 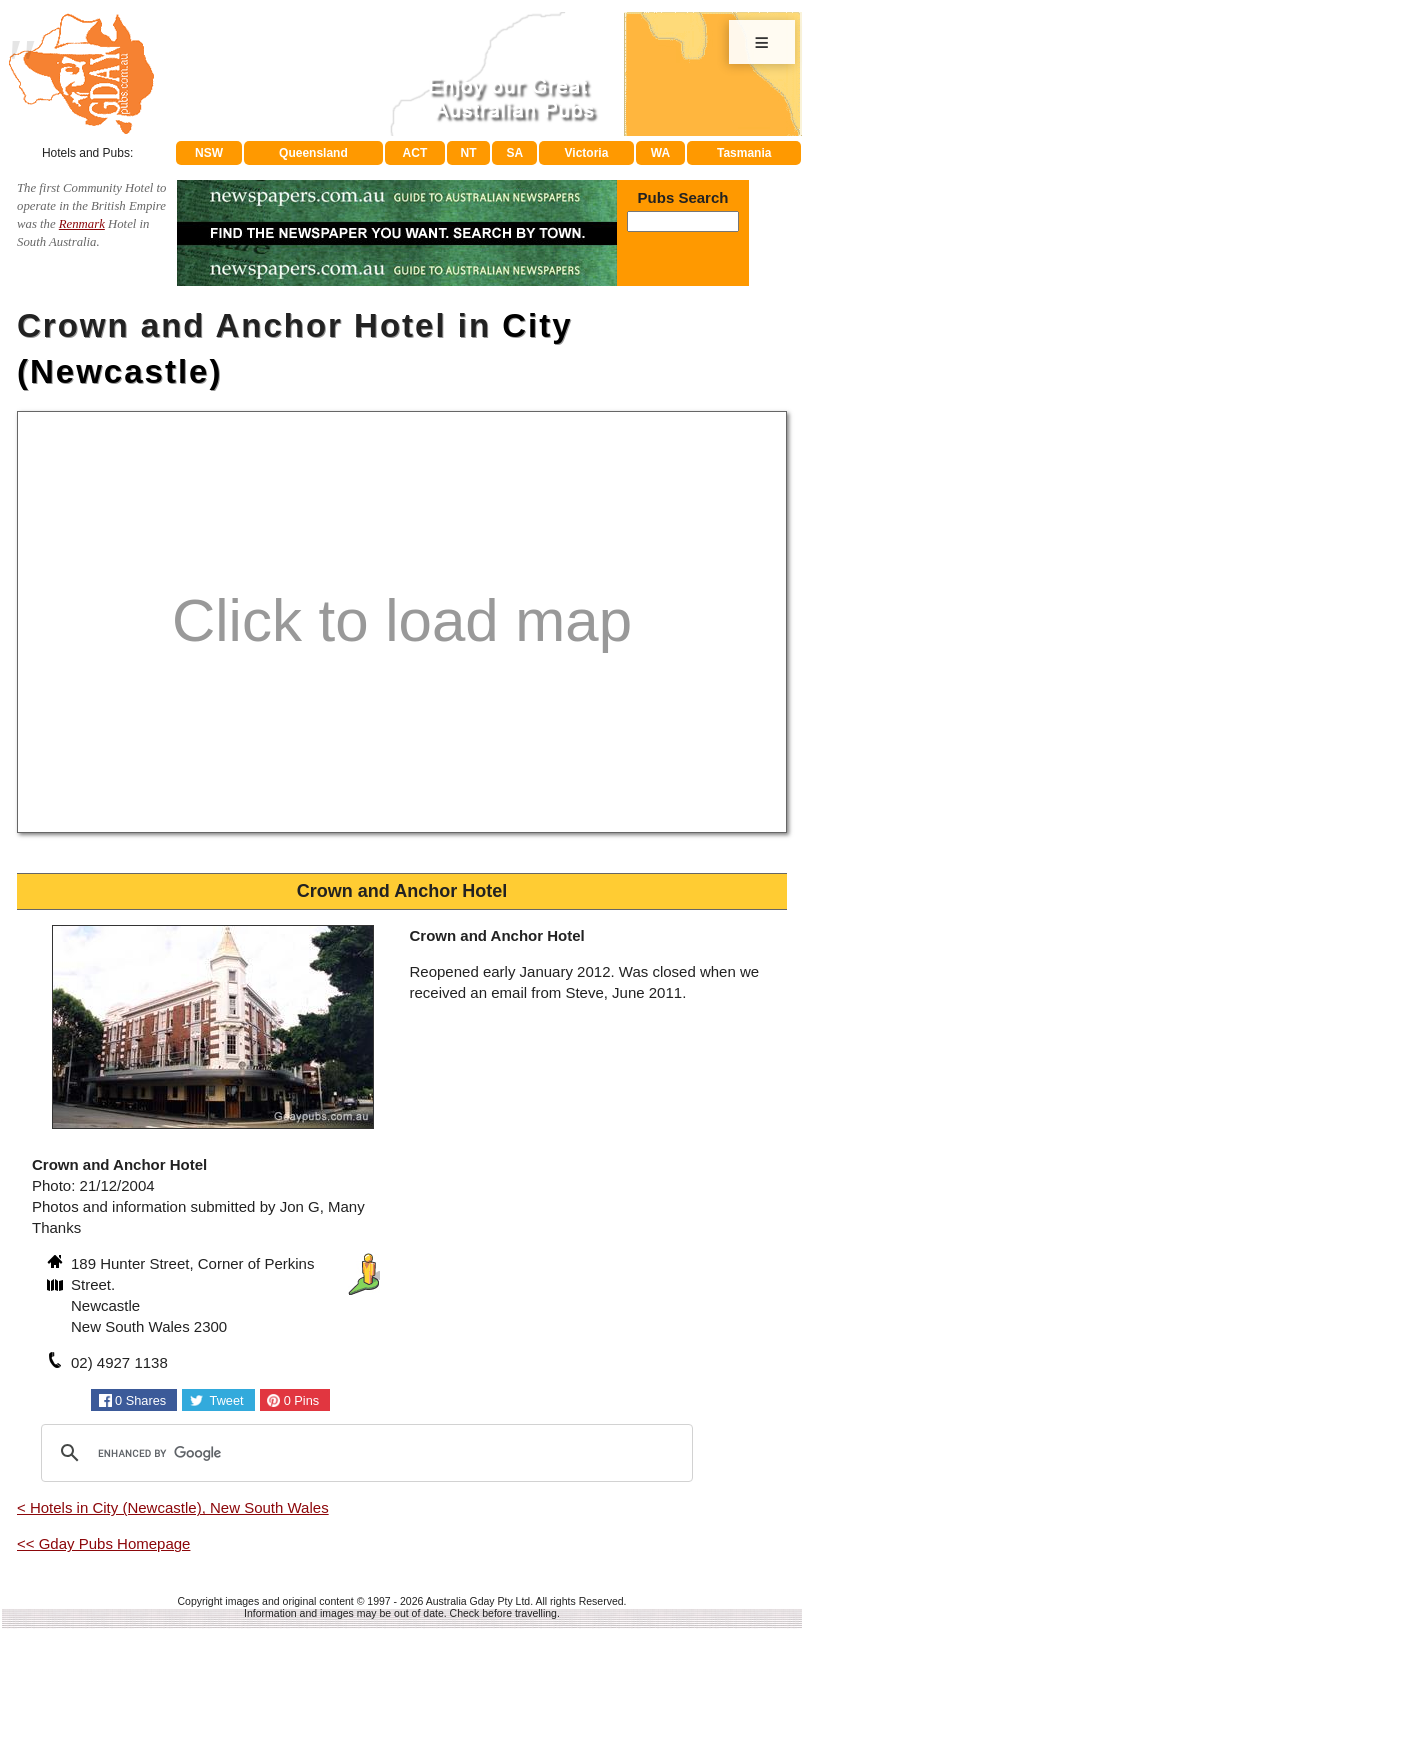 I want to click on << Gday Pubs Homepage, so click(x=103, y=1543).